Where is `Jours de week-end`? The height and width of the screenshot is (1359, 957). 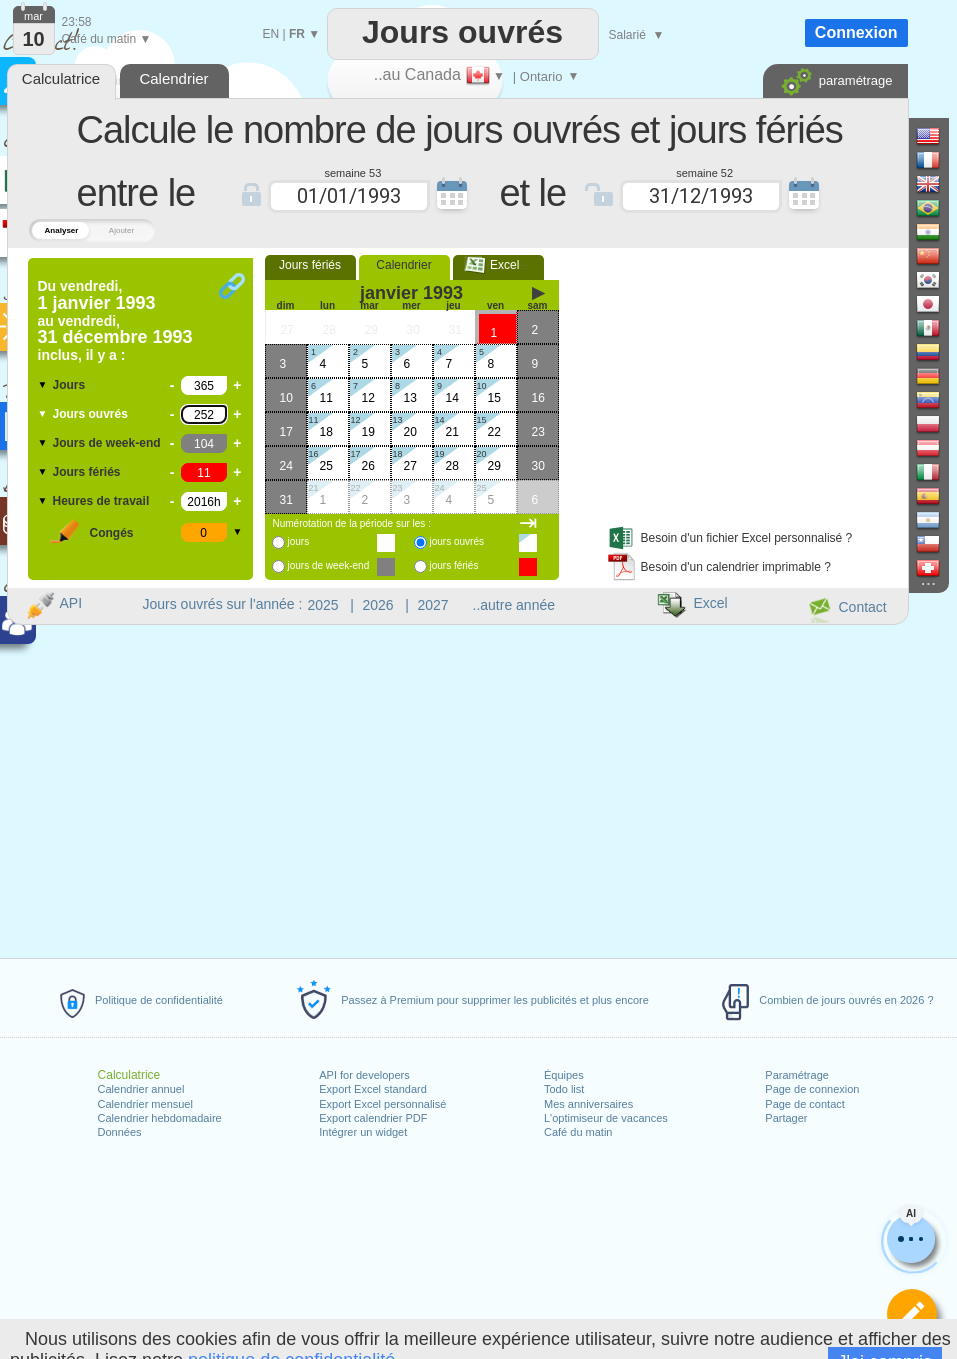 Jours de week-end is located at coordinates (107, 443).